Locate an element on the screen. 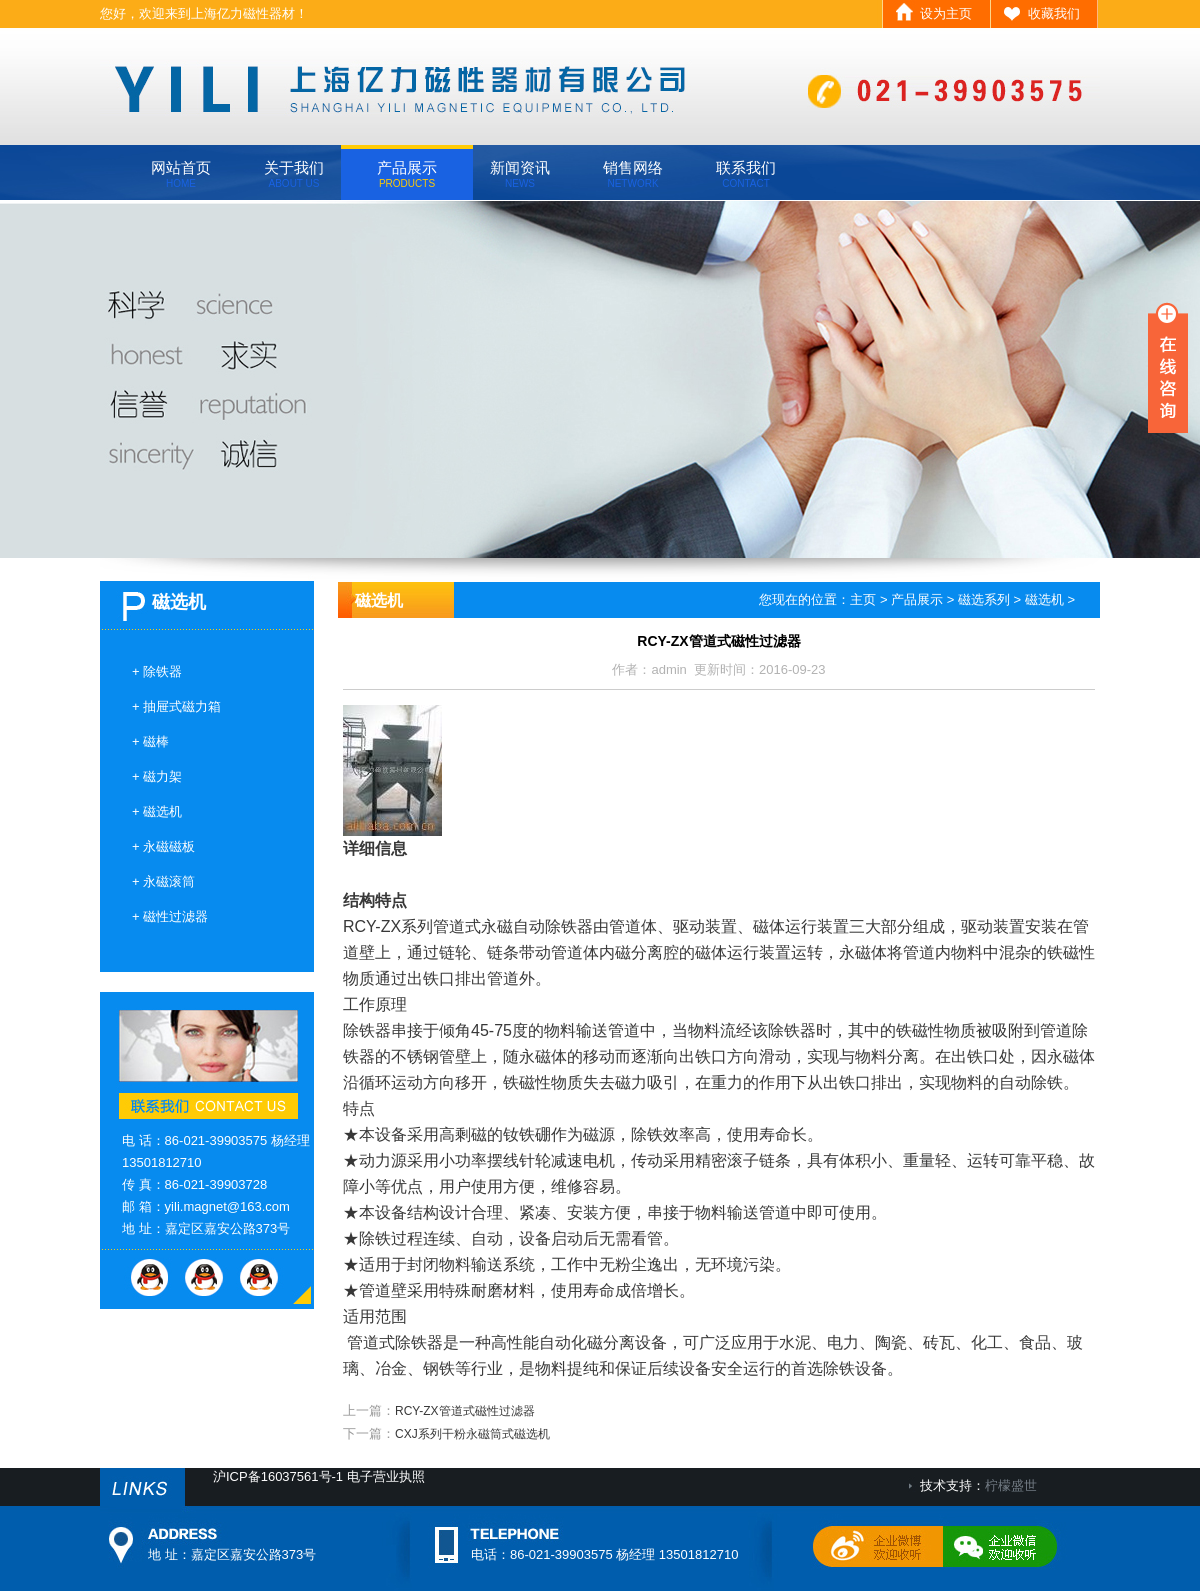 This screenshot has width=1200, height=1591. 新闻资讯 is located at coordinates (520, 174).